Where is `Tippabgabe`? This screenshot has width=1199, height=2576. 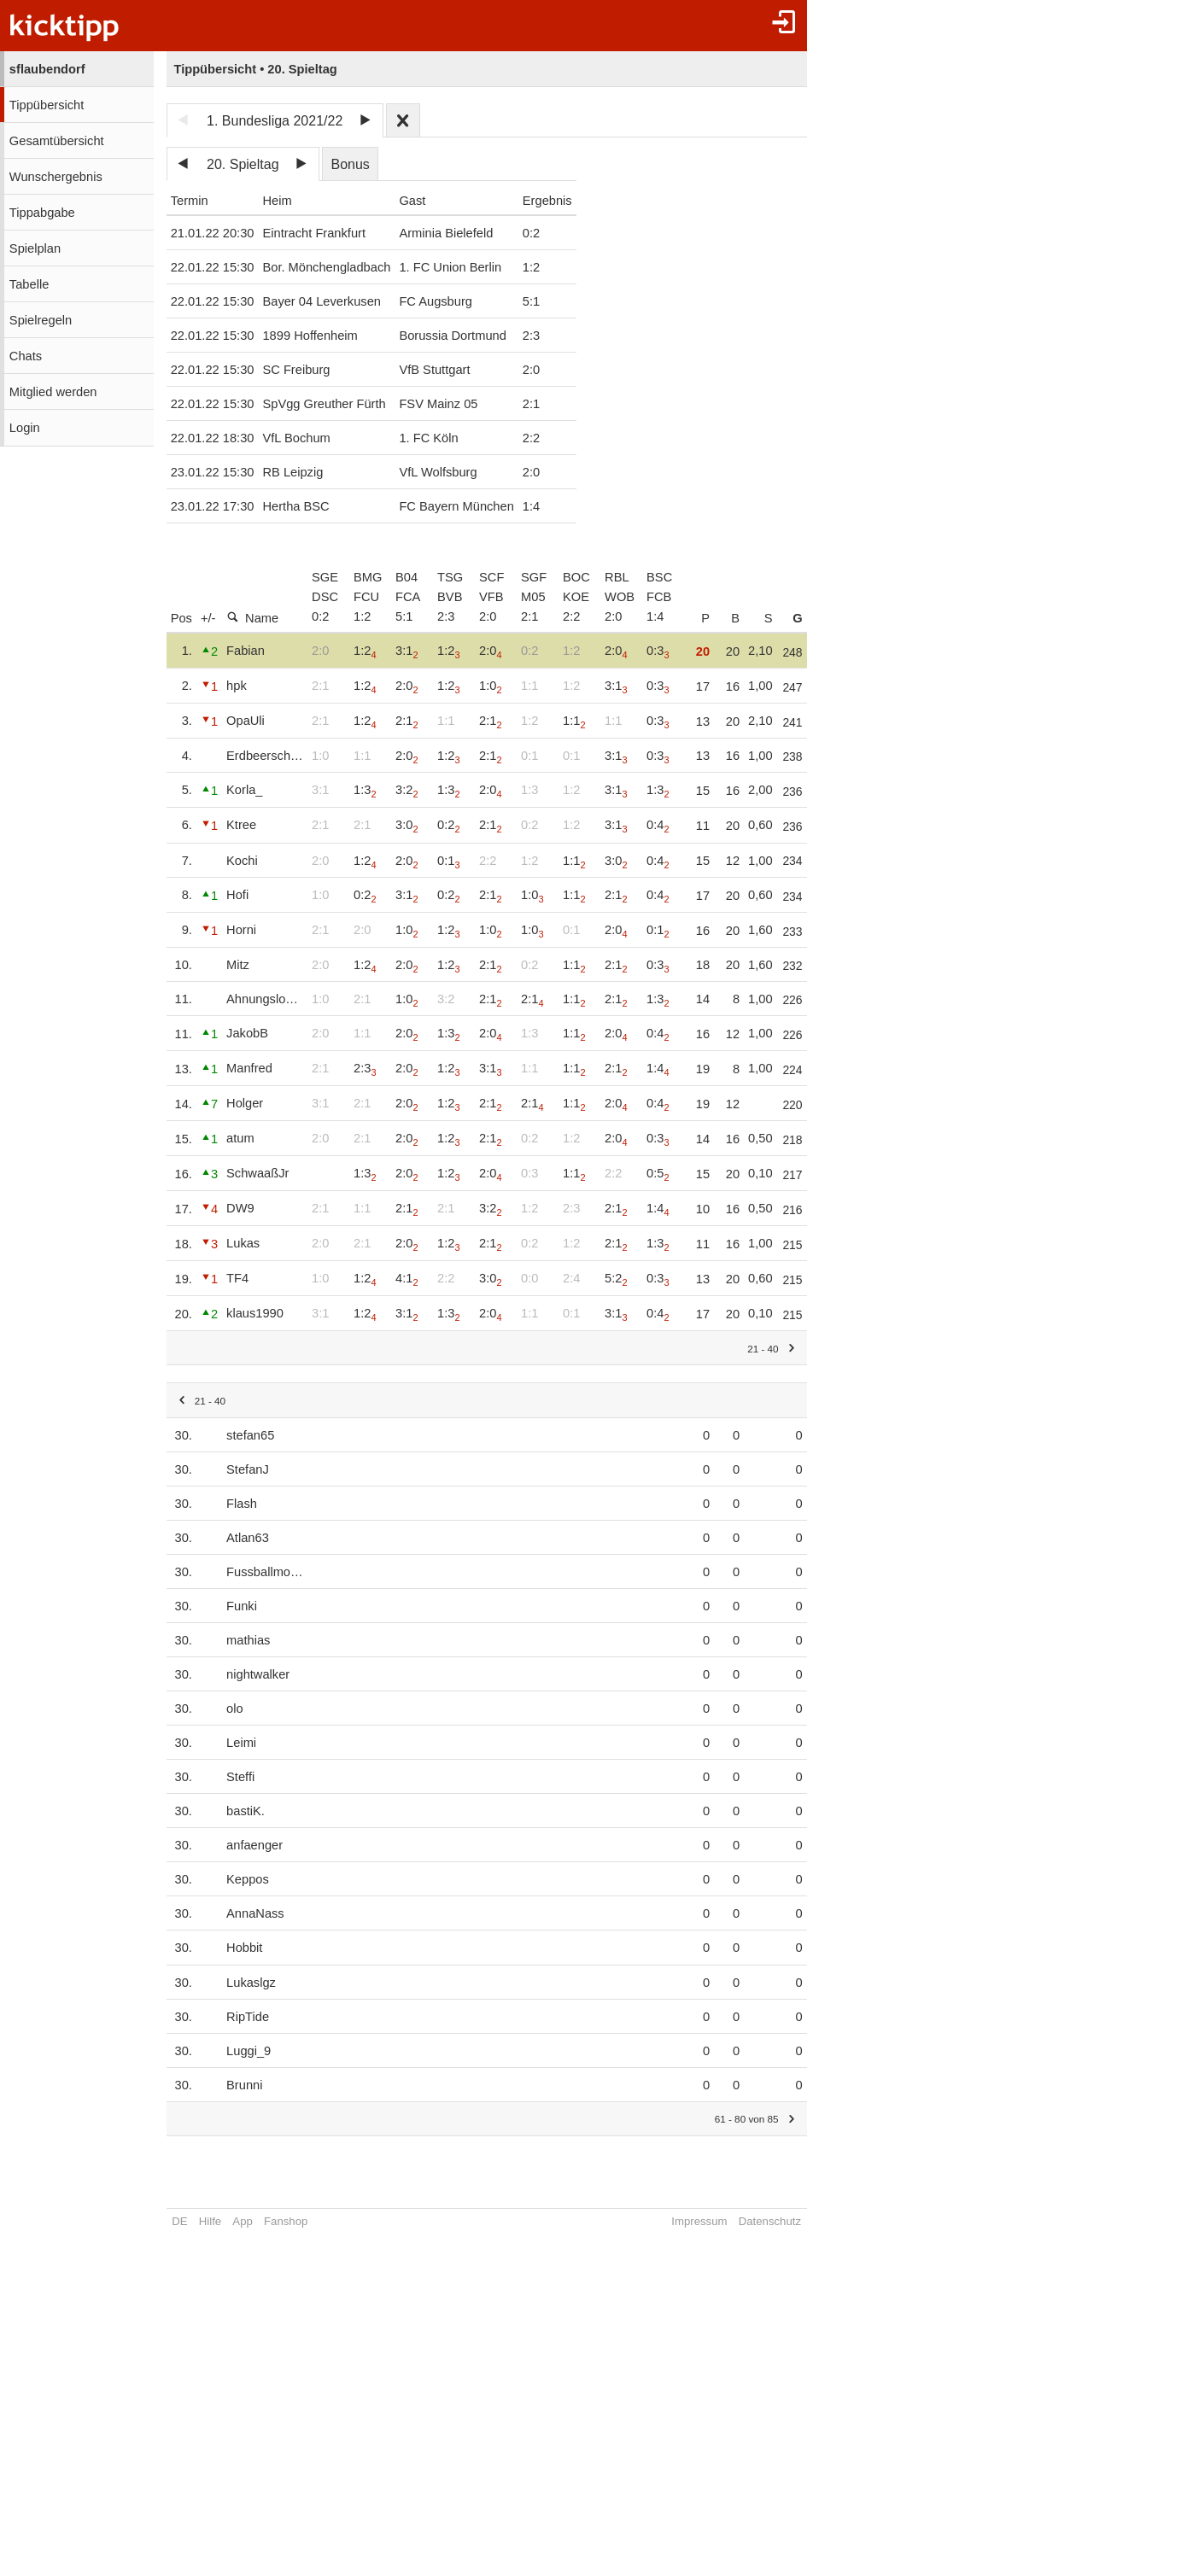
Tippabgabe is located at coordinates (42, 212).